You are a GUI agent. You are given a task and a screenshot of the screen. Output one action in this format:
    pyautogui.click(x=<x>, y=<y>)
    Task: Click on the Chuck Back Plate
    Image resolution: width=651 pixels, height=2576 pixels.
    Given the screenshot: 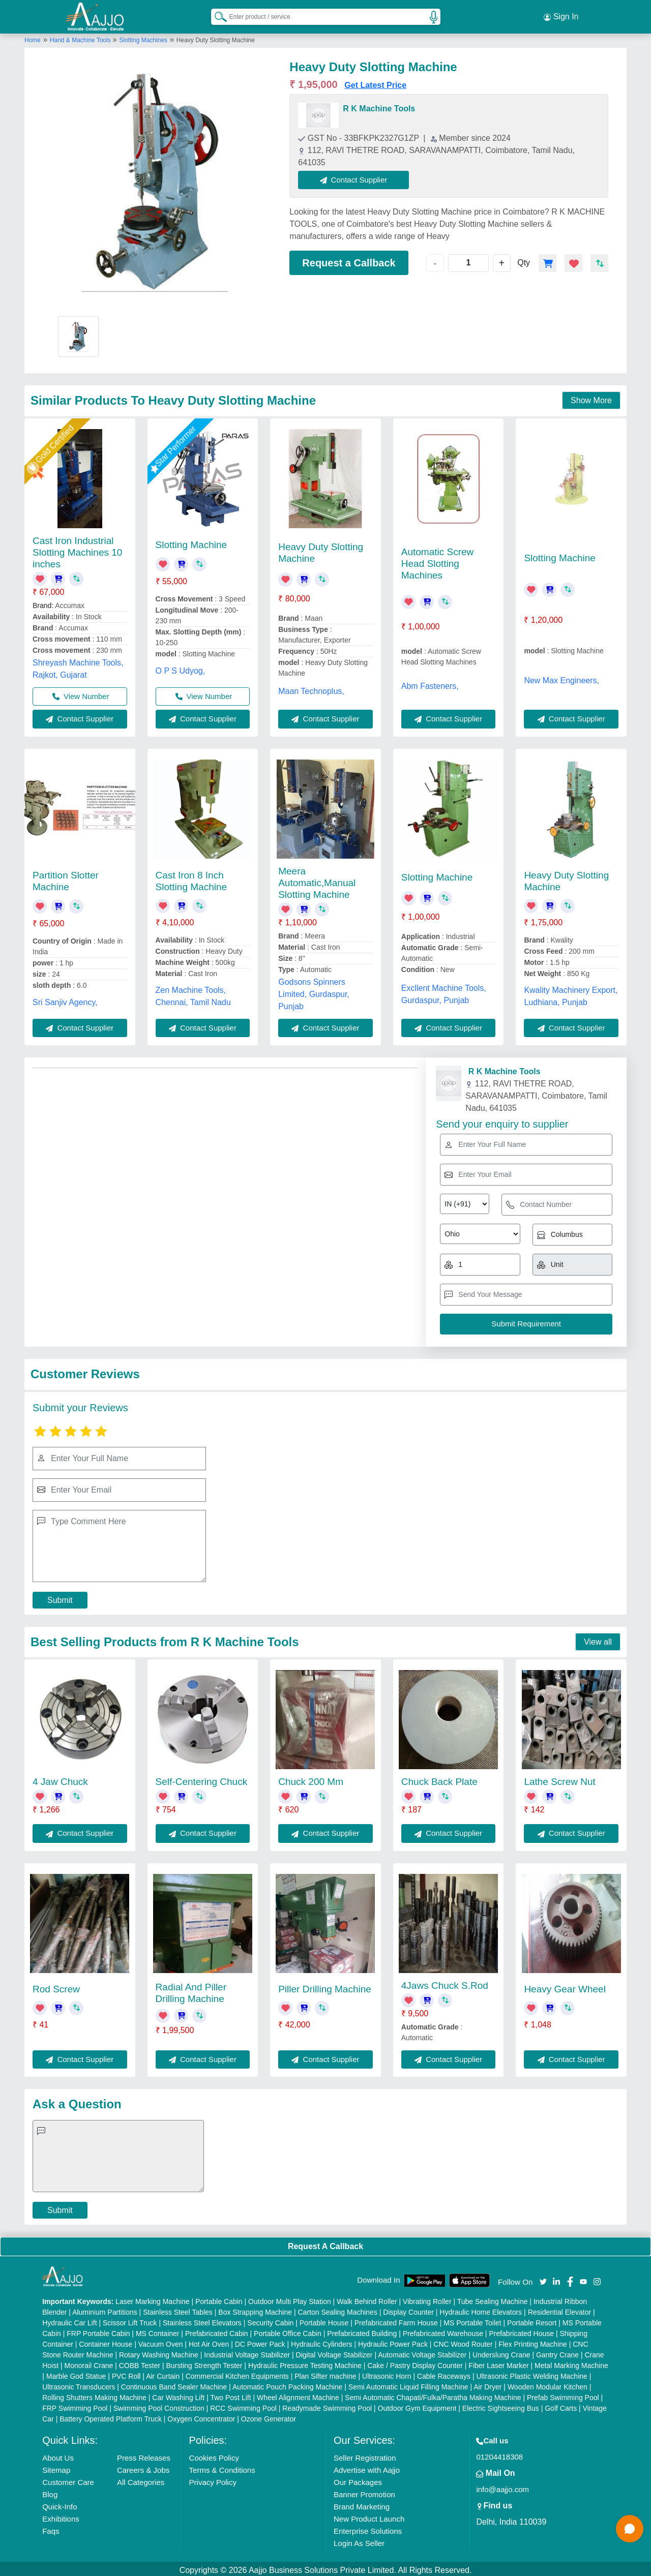 What is the action you would take?
    pyautogui.click(x=439, y=1778)
    